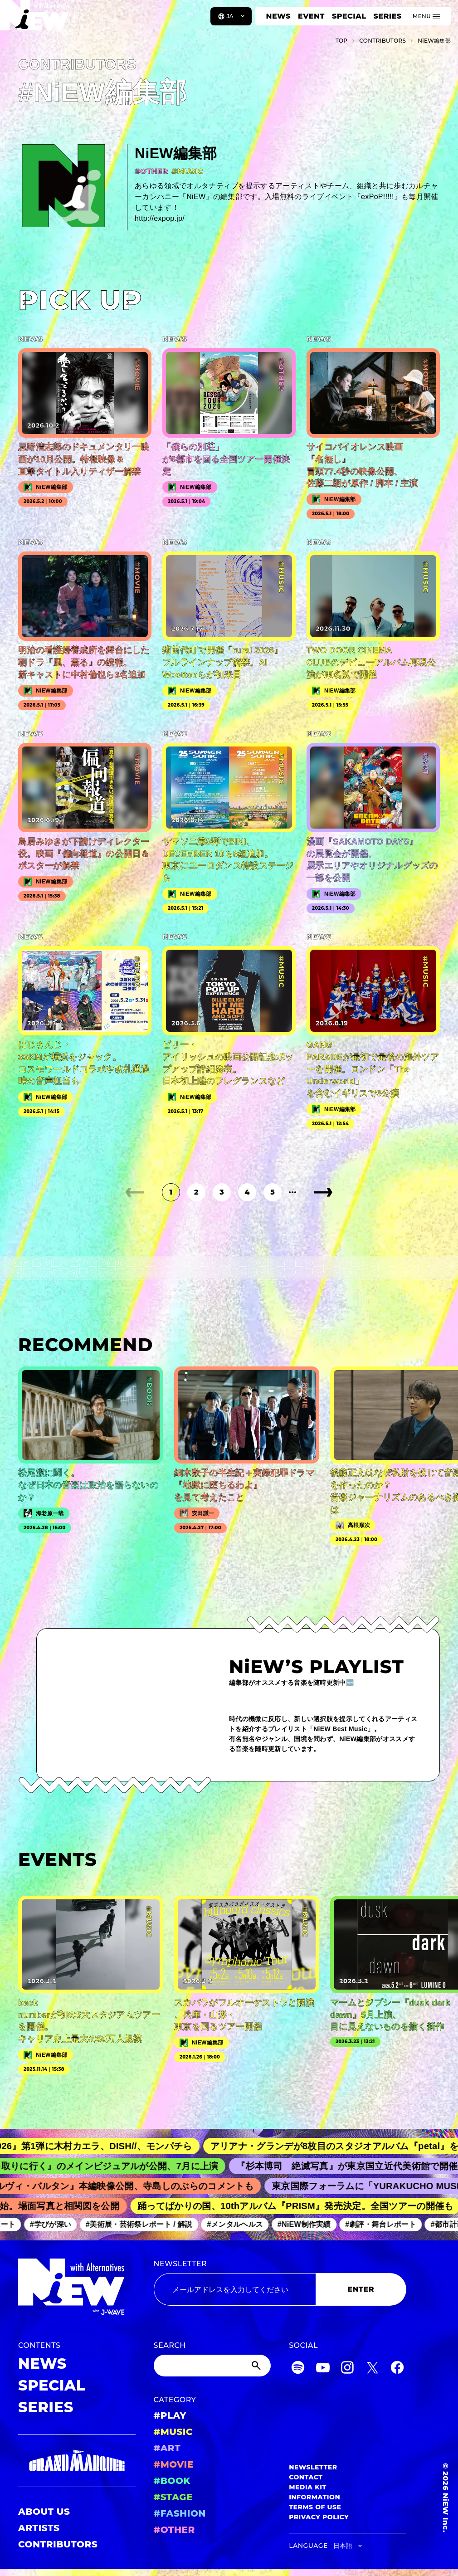 The image size is (458, 2576). Describe the element at coordinates (311, 2224) in the screenshot. I see `#NiEW制作実績` at that location.